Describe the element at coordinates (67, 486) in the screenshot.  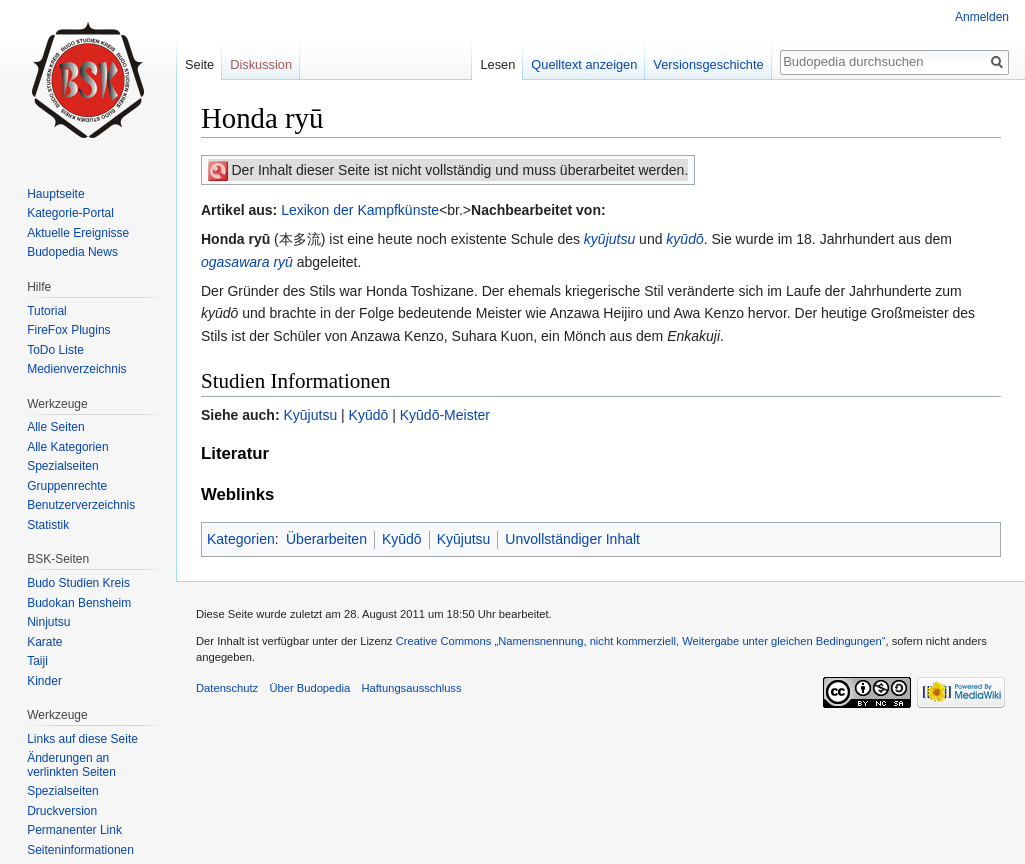
I see `Gruppenrechte` at that location.